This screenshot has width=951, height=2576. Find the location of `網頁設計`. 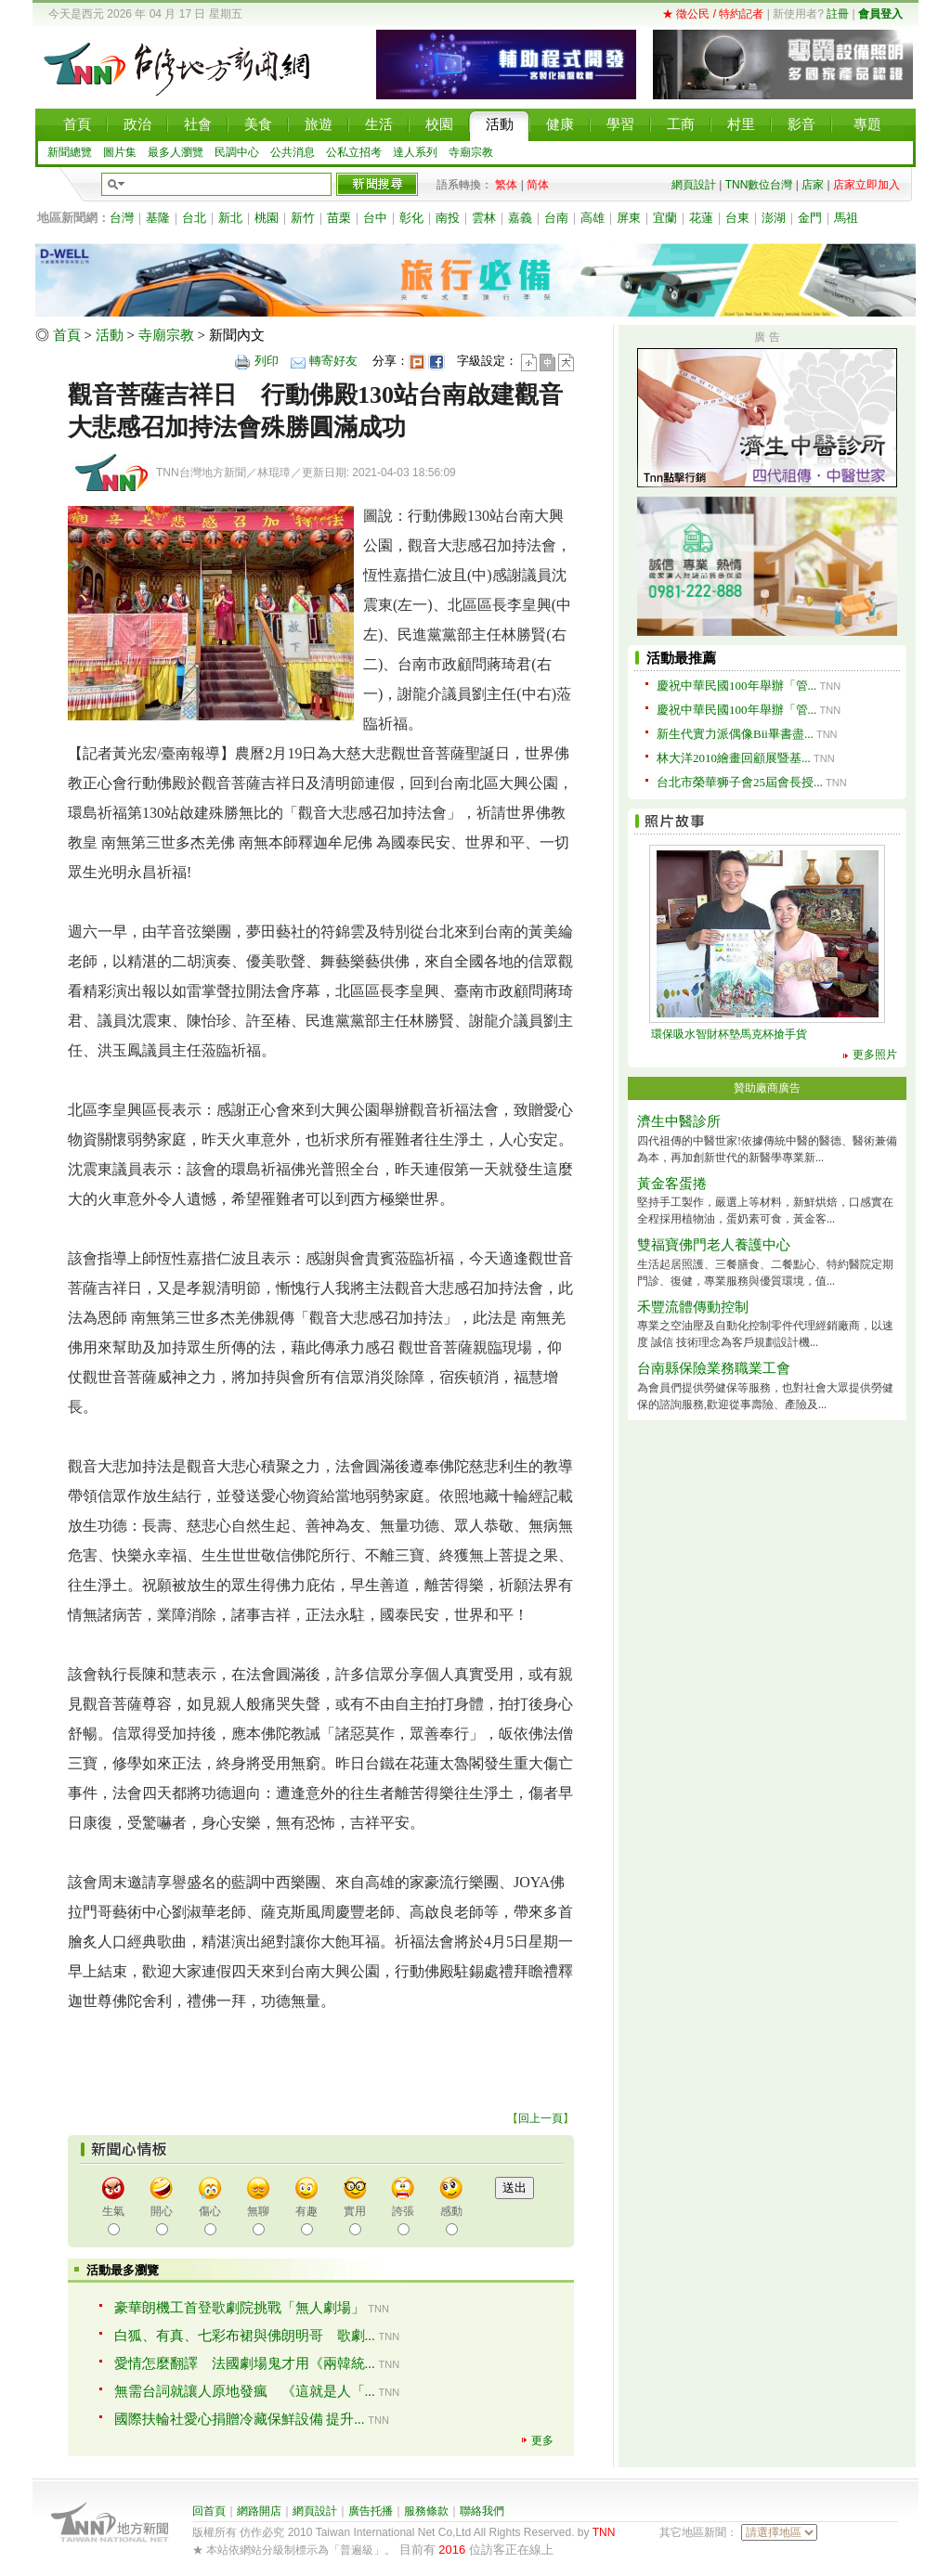

網頁設計 is located at coordinates (693, 184).